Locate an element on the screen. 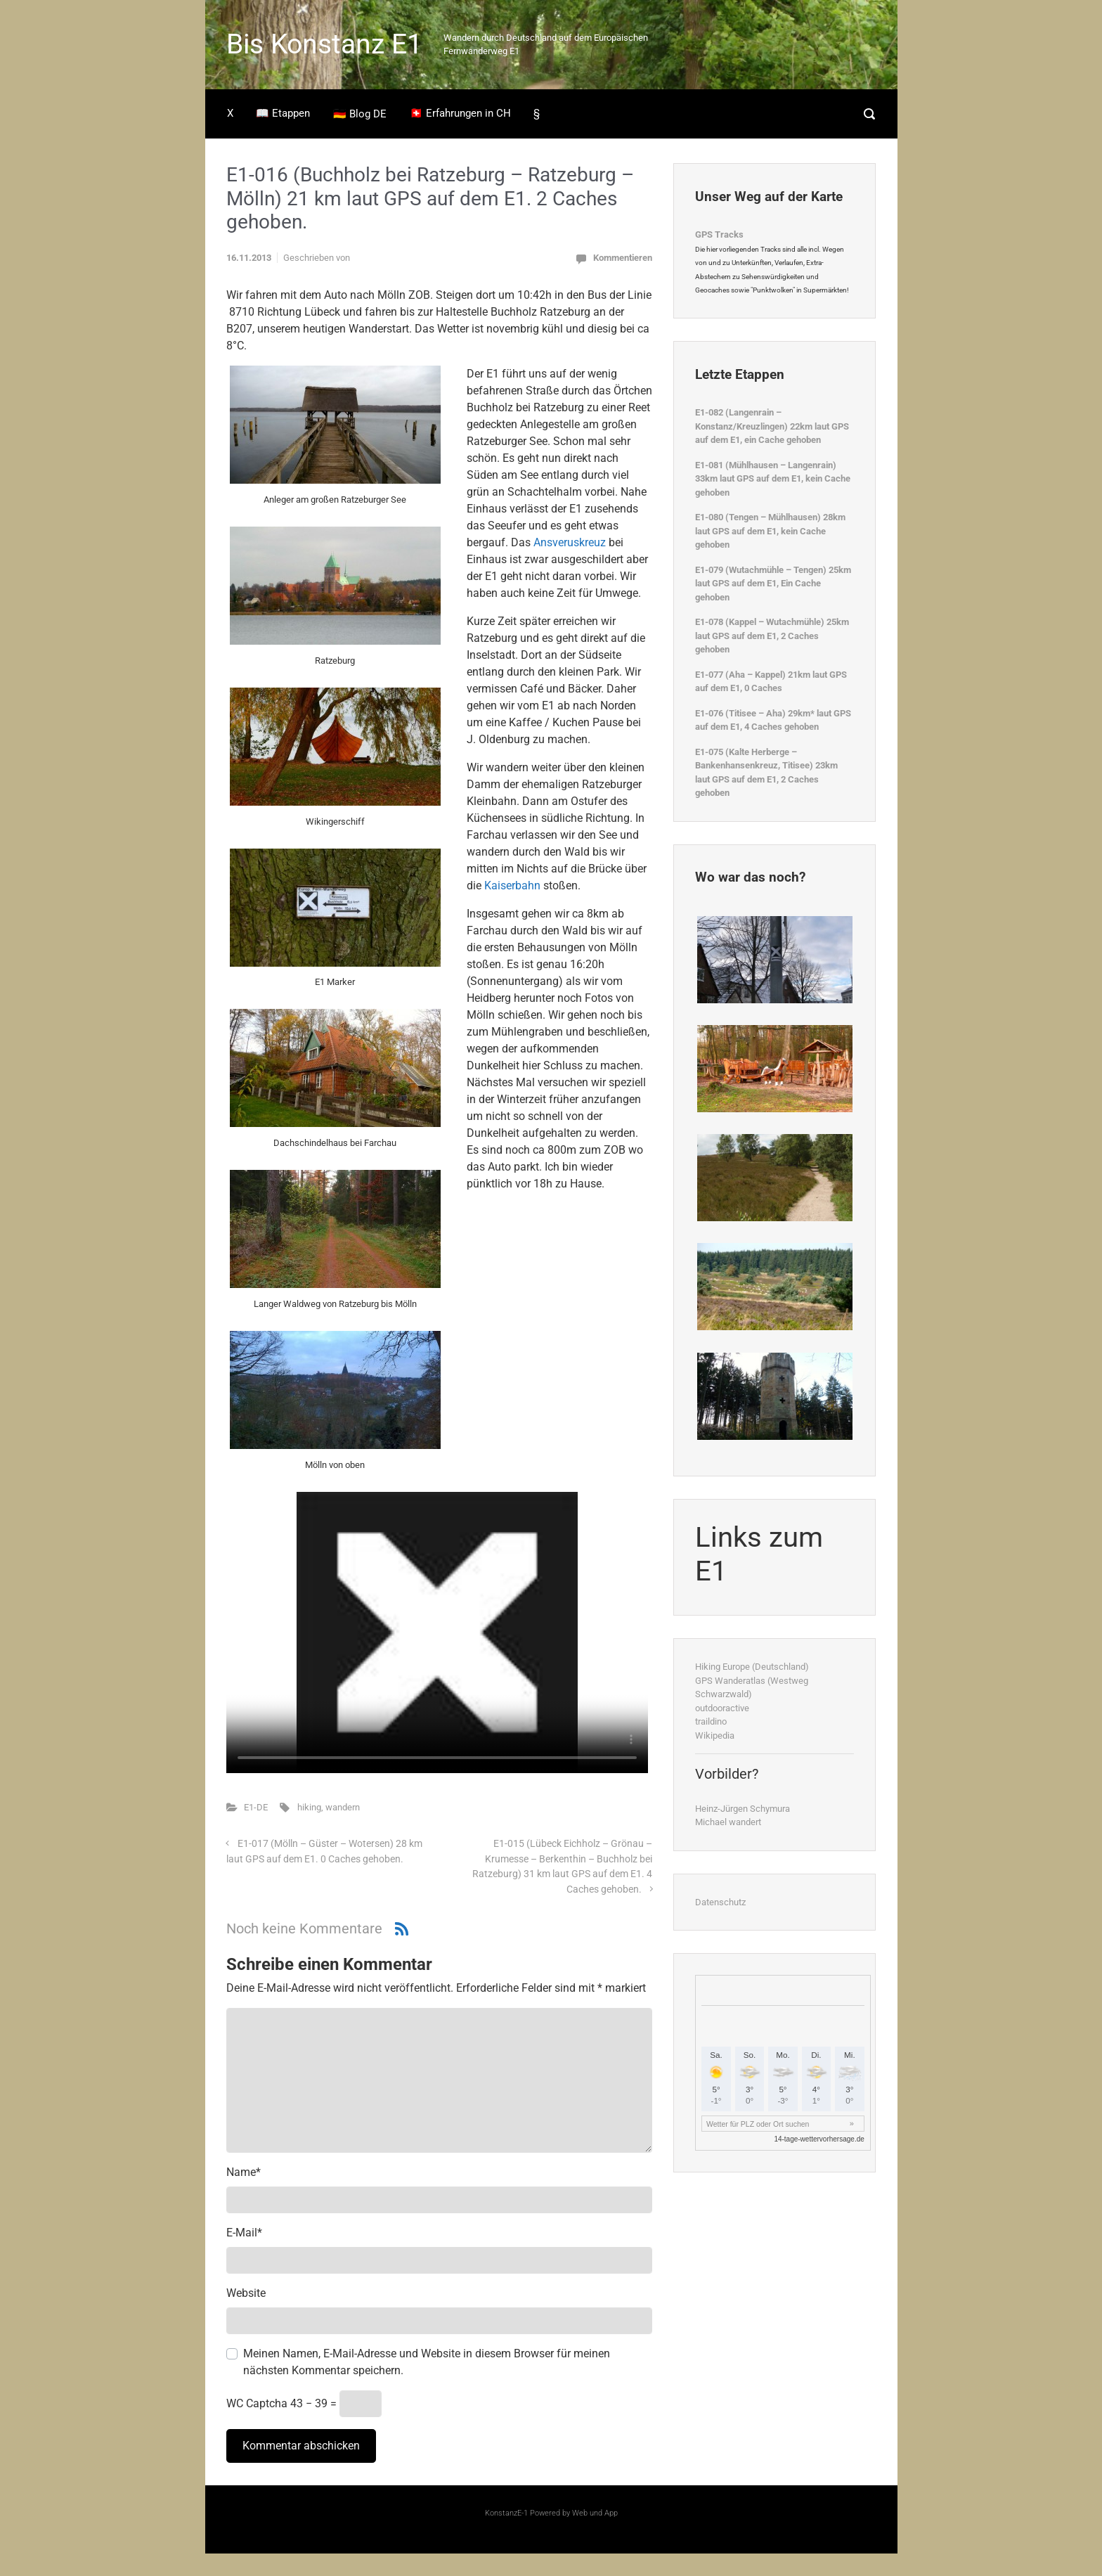 The image size is (1102, 2576). 🇨🇭 Erfahrungen in CH is located at coordinates (460, 113).